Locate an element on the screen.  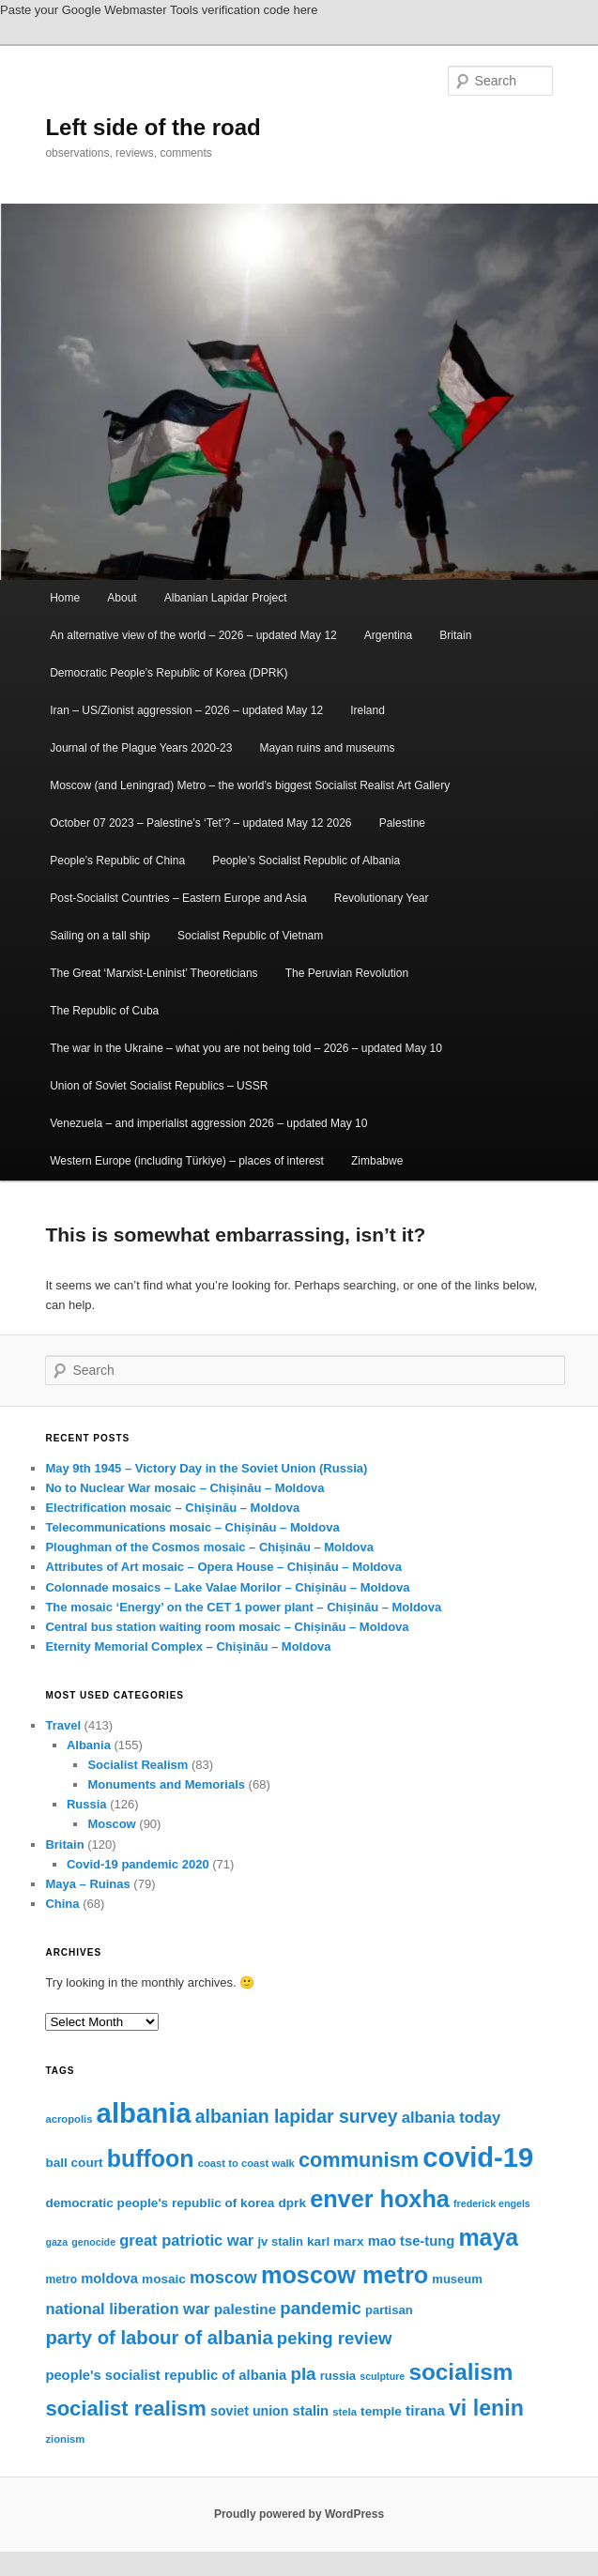
Colonnade mosaics – Lake Valae Morilor – Chișinău – Moldova is located at coordinates (227, 1587).